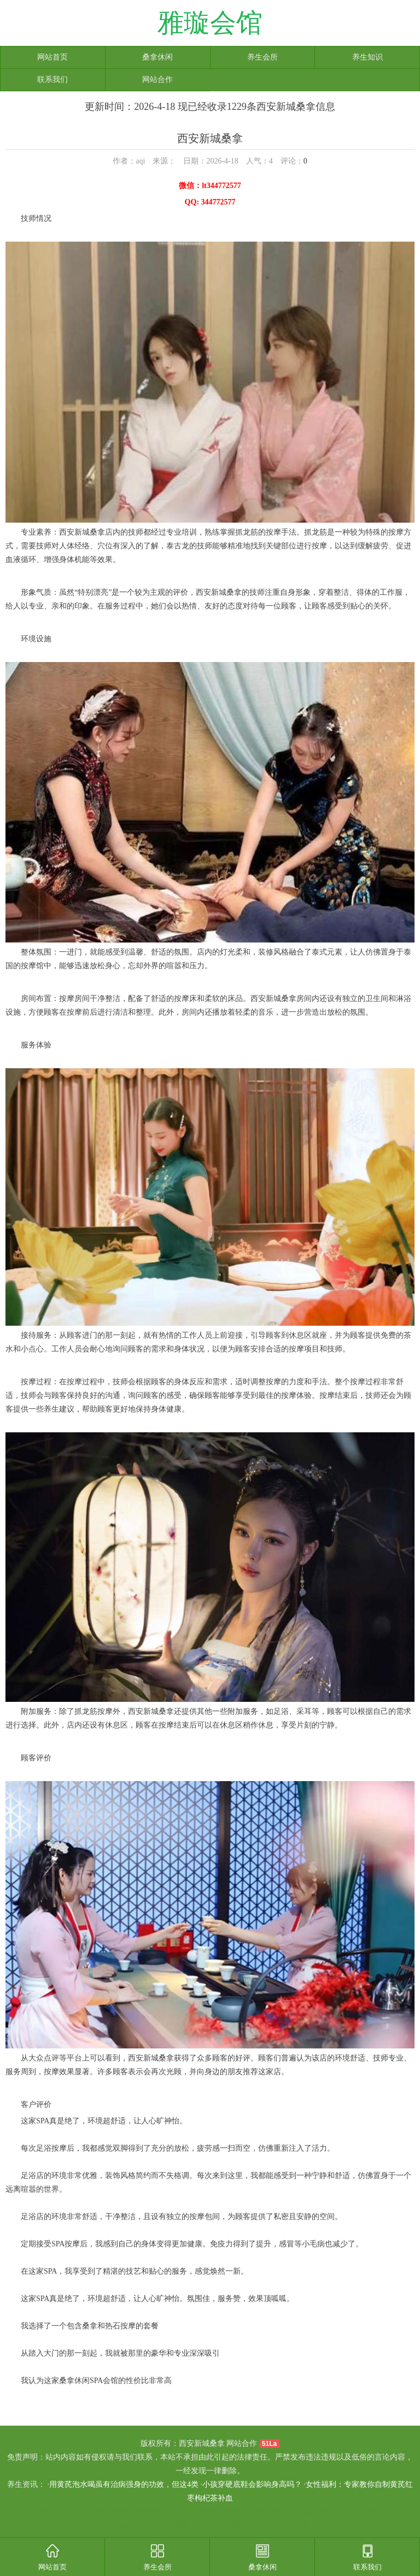 Image resolution: width=420 pixels, height=2576 pixels. I want to click on 网站首页, so click(52, 57).